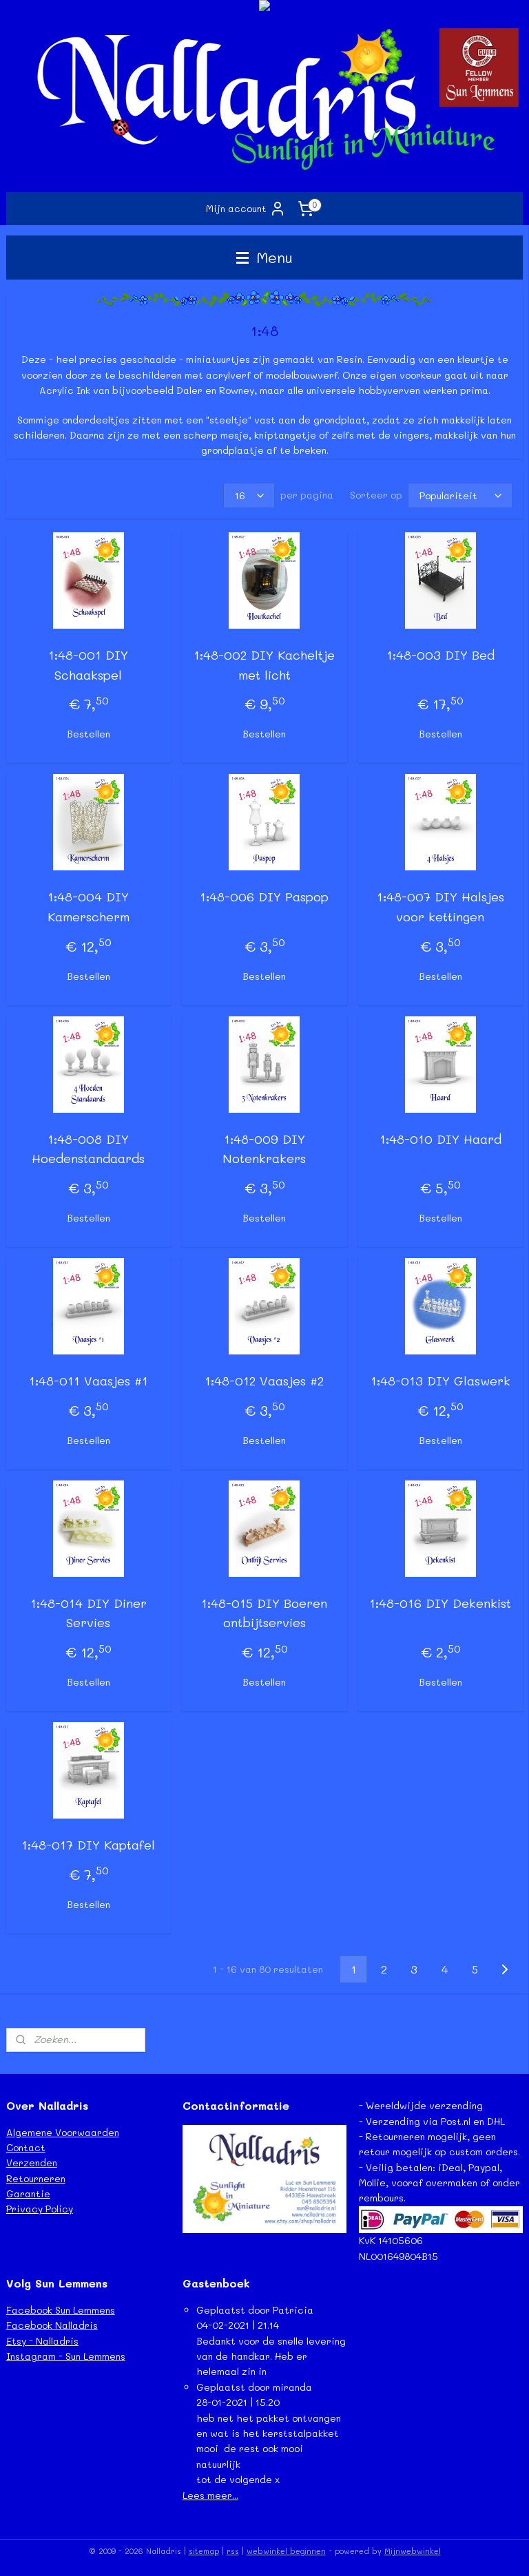 This screenshot has width=529, height=2576. I want to click on Contact, so click(25, 2147).